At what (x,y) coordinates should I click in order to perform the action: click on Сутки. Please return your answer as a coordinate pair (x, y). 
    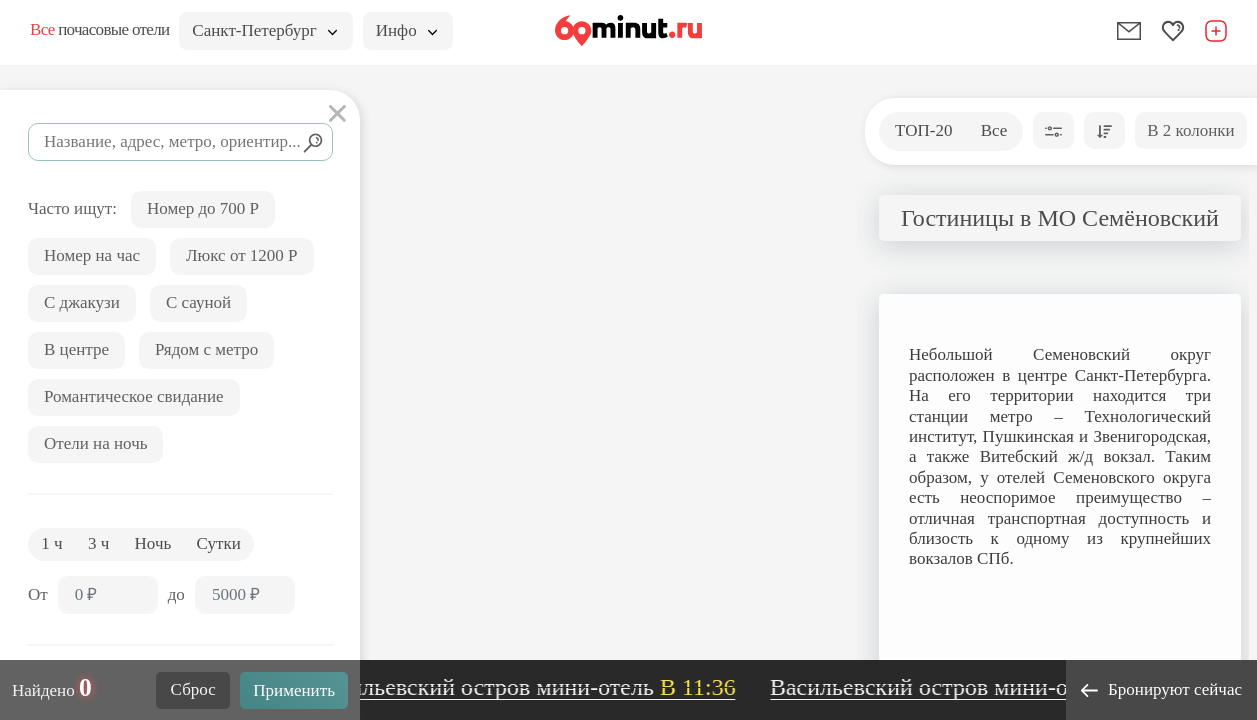
    Looking at the image, I should click on (219, 543).